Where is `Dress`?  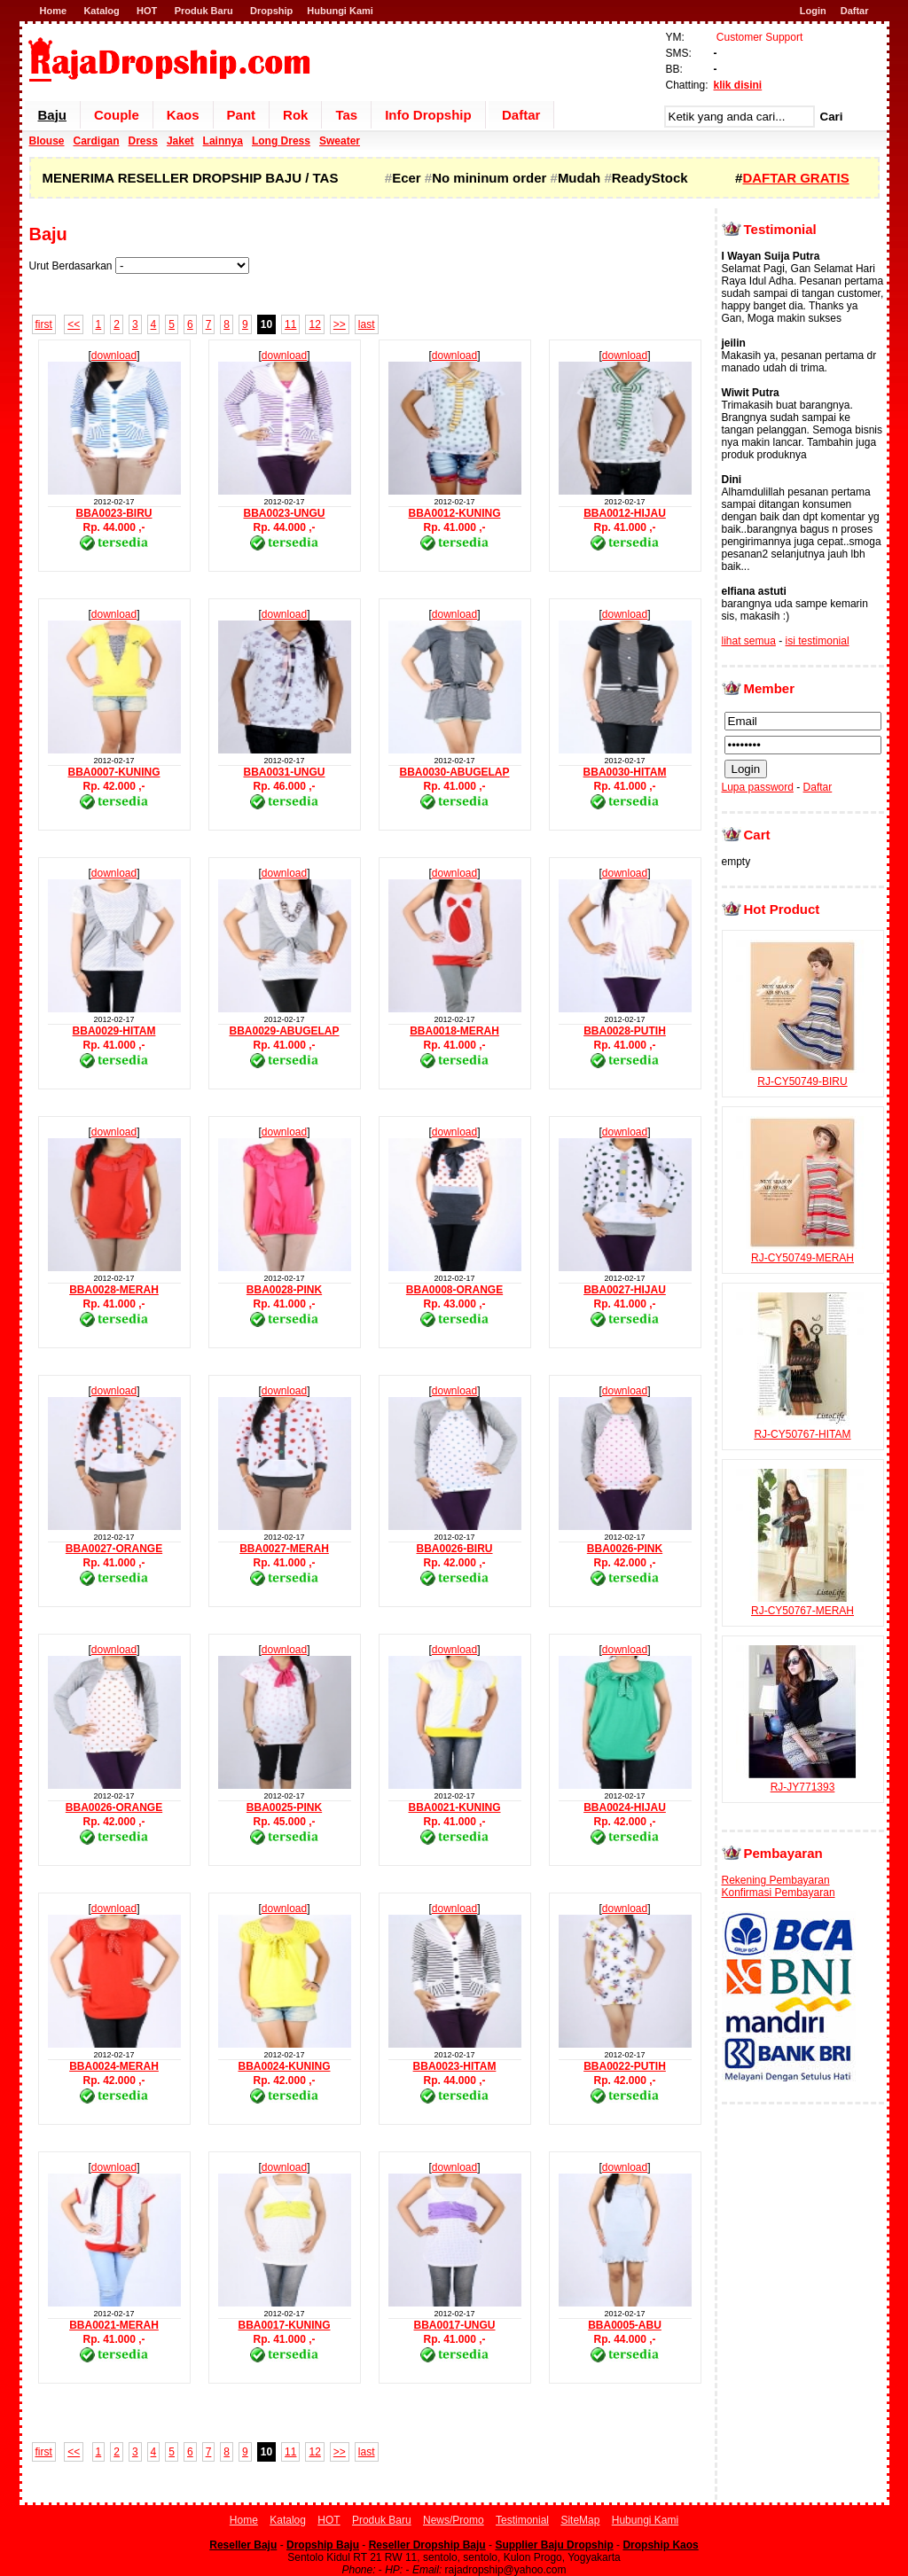
Dress is located at coordinates (143, 141).